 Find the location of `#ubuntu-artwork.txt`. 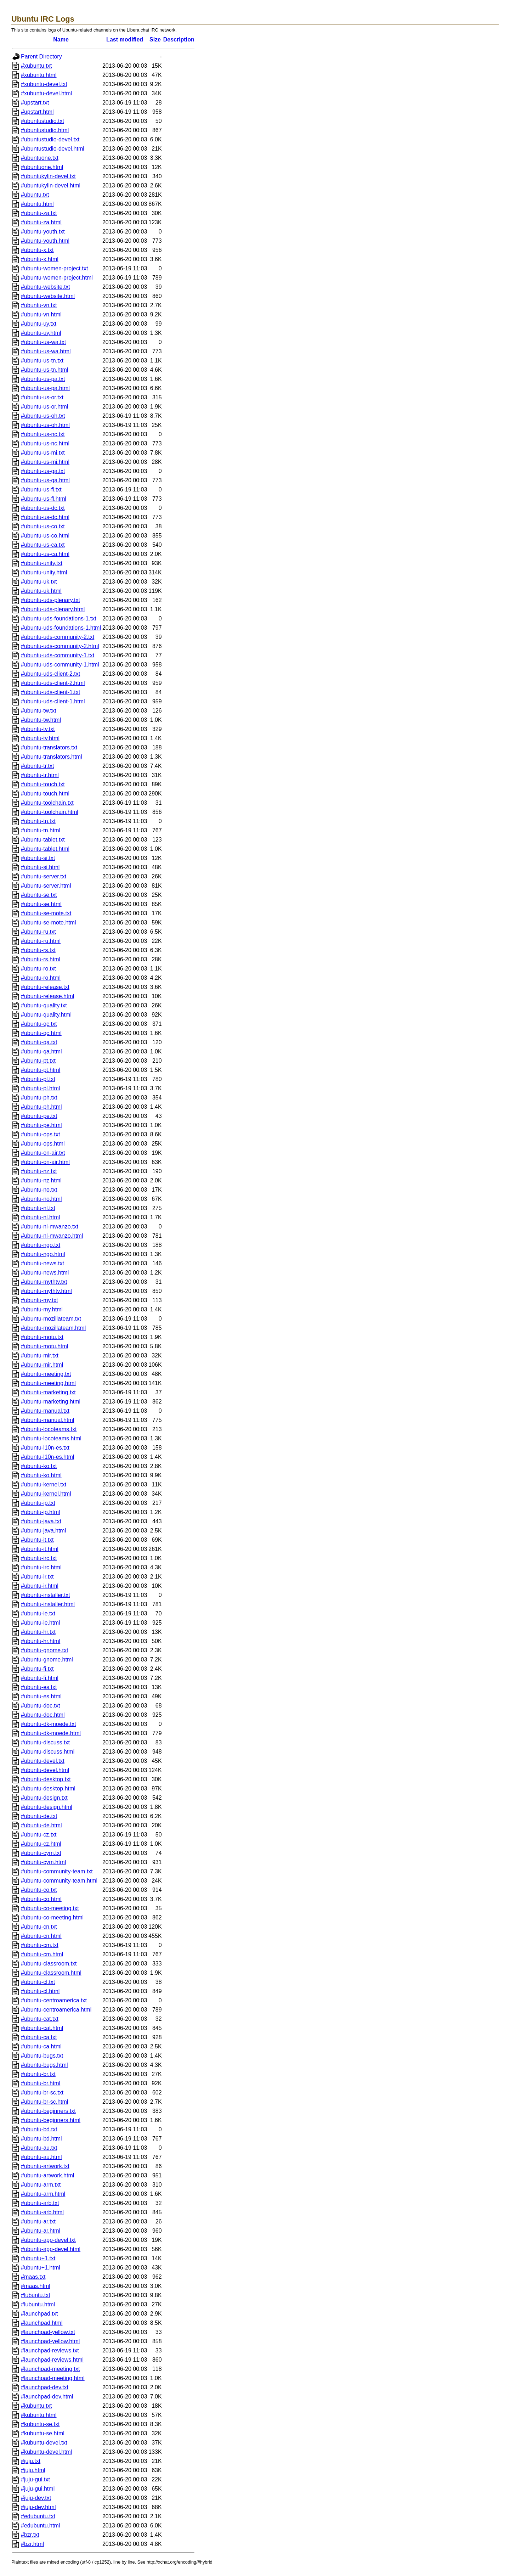

#ubuntu-artwork.txt is located at coordinates (45, 2166).